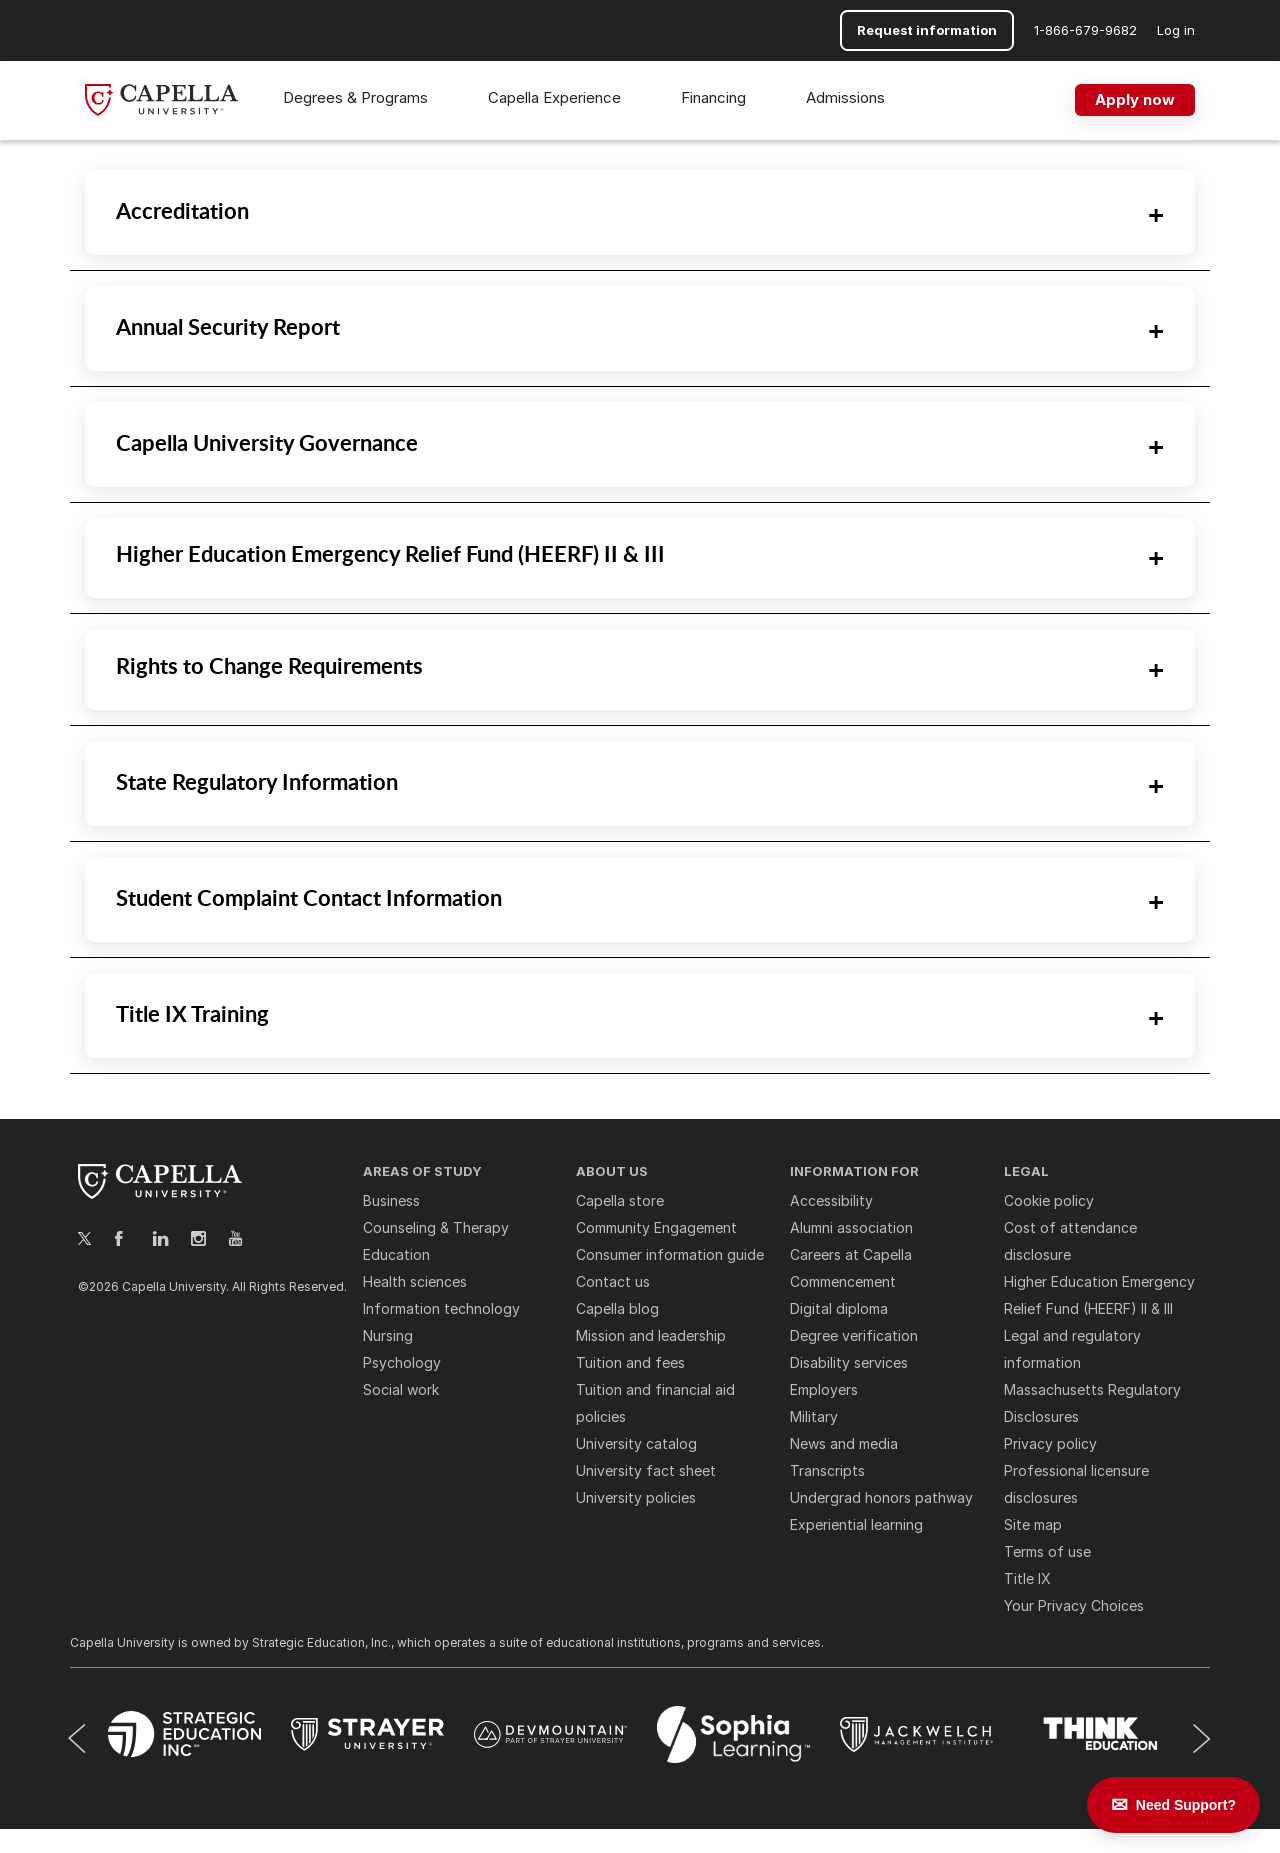 The height and width of the screenshot is (1853, 1280). Describe the element at coordinates (843, 1281) in the screenshot. I see `Commencement` at that location.